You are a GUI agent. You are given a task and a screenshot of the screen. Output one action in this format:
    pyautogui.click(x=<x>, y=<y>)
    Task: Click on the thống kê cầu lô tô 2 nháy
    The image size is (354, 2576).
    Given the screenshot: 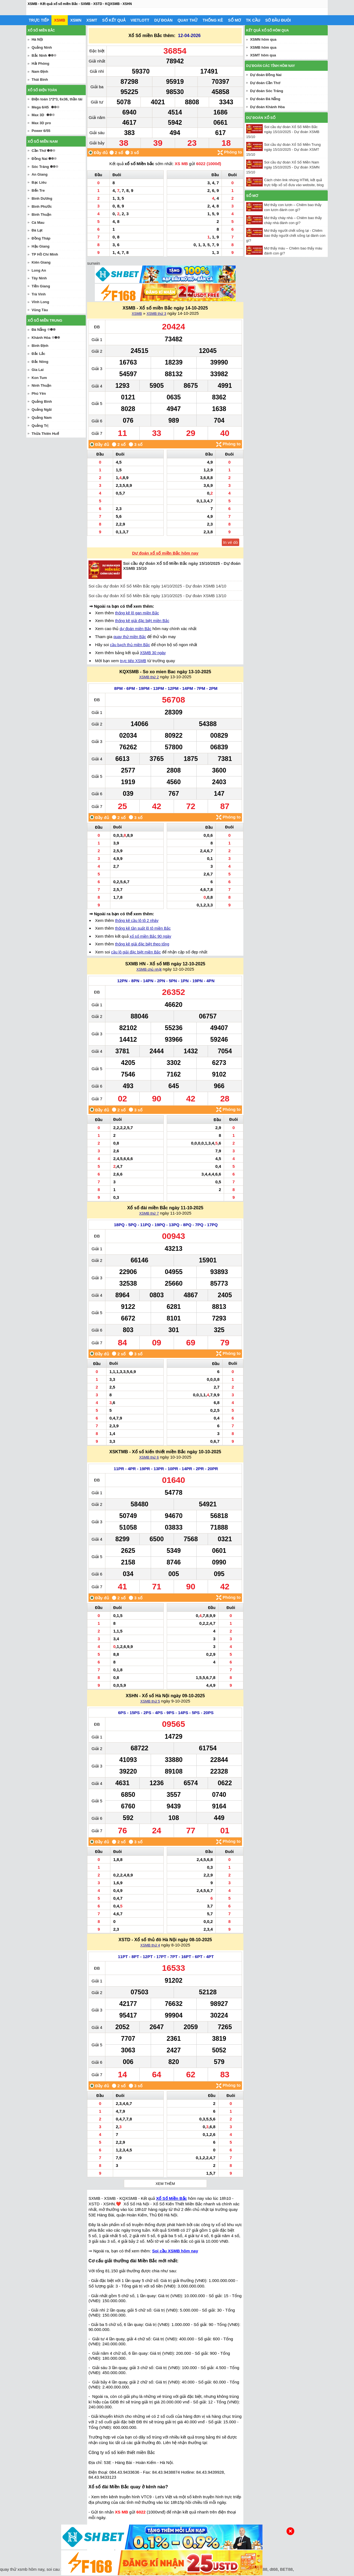 What is the action you would take?
    pyautogui.click(x=136, y=920)
    